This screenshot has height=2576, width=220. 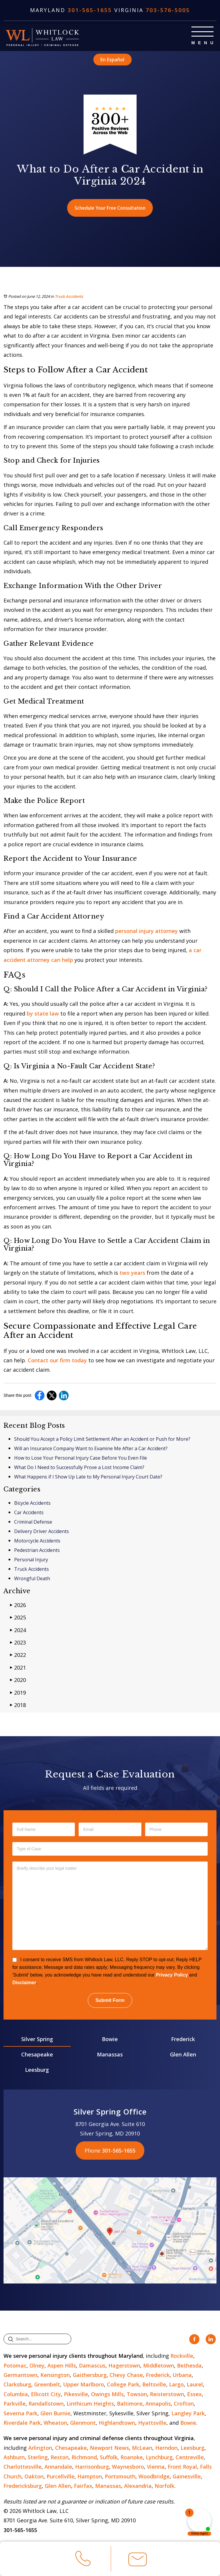 I want to click on Severna Park, so click(x=20, y=2413).